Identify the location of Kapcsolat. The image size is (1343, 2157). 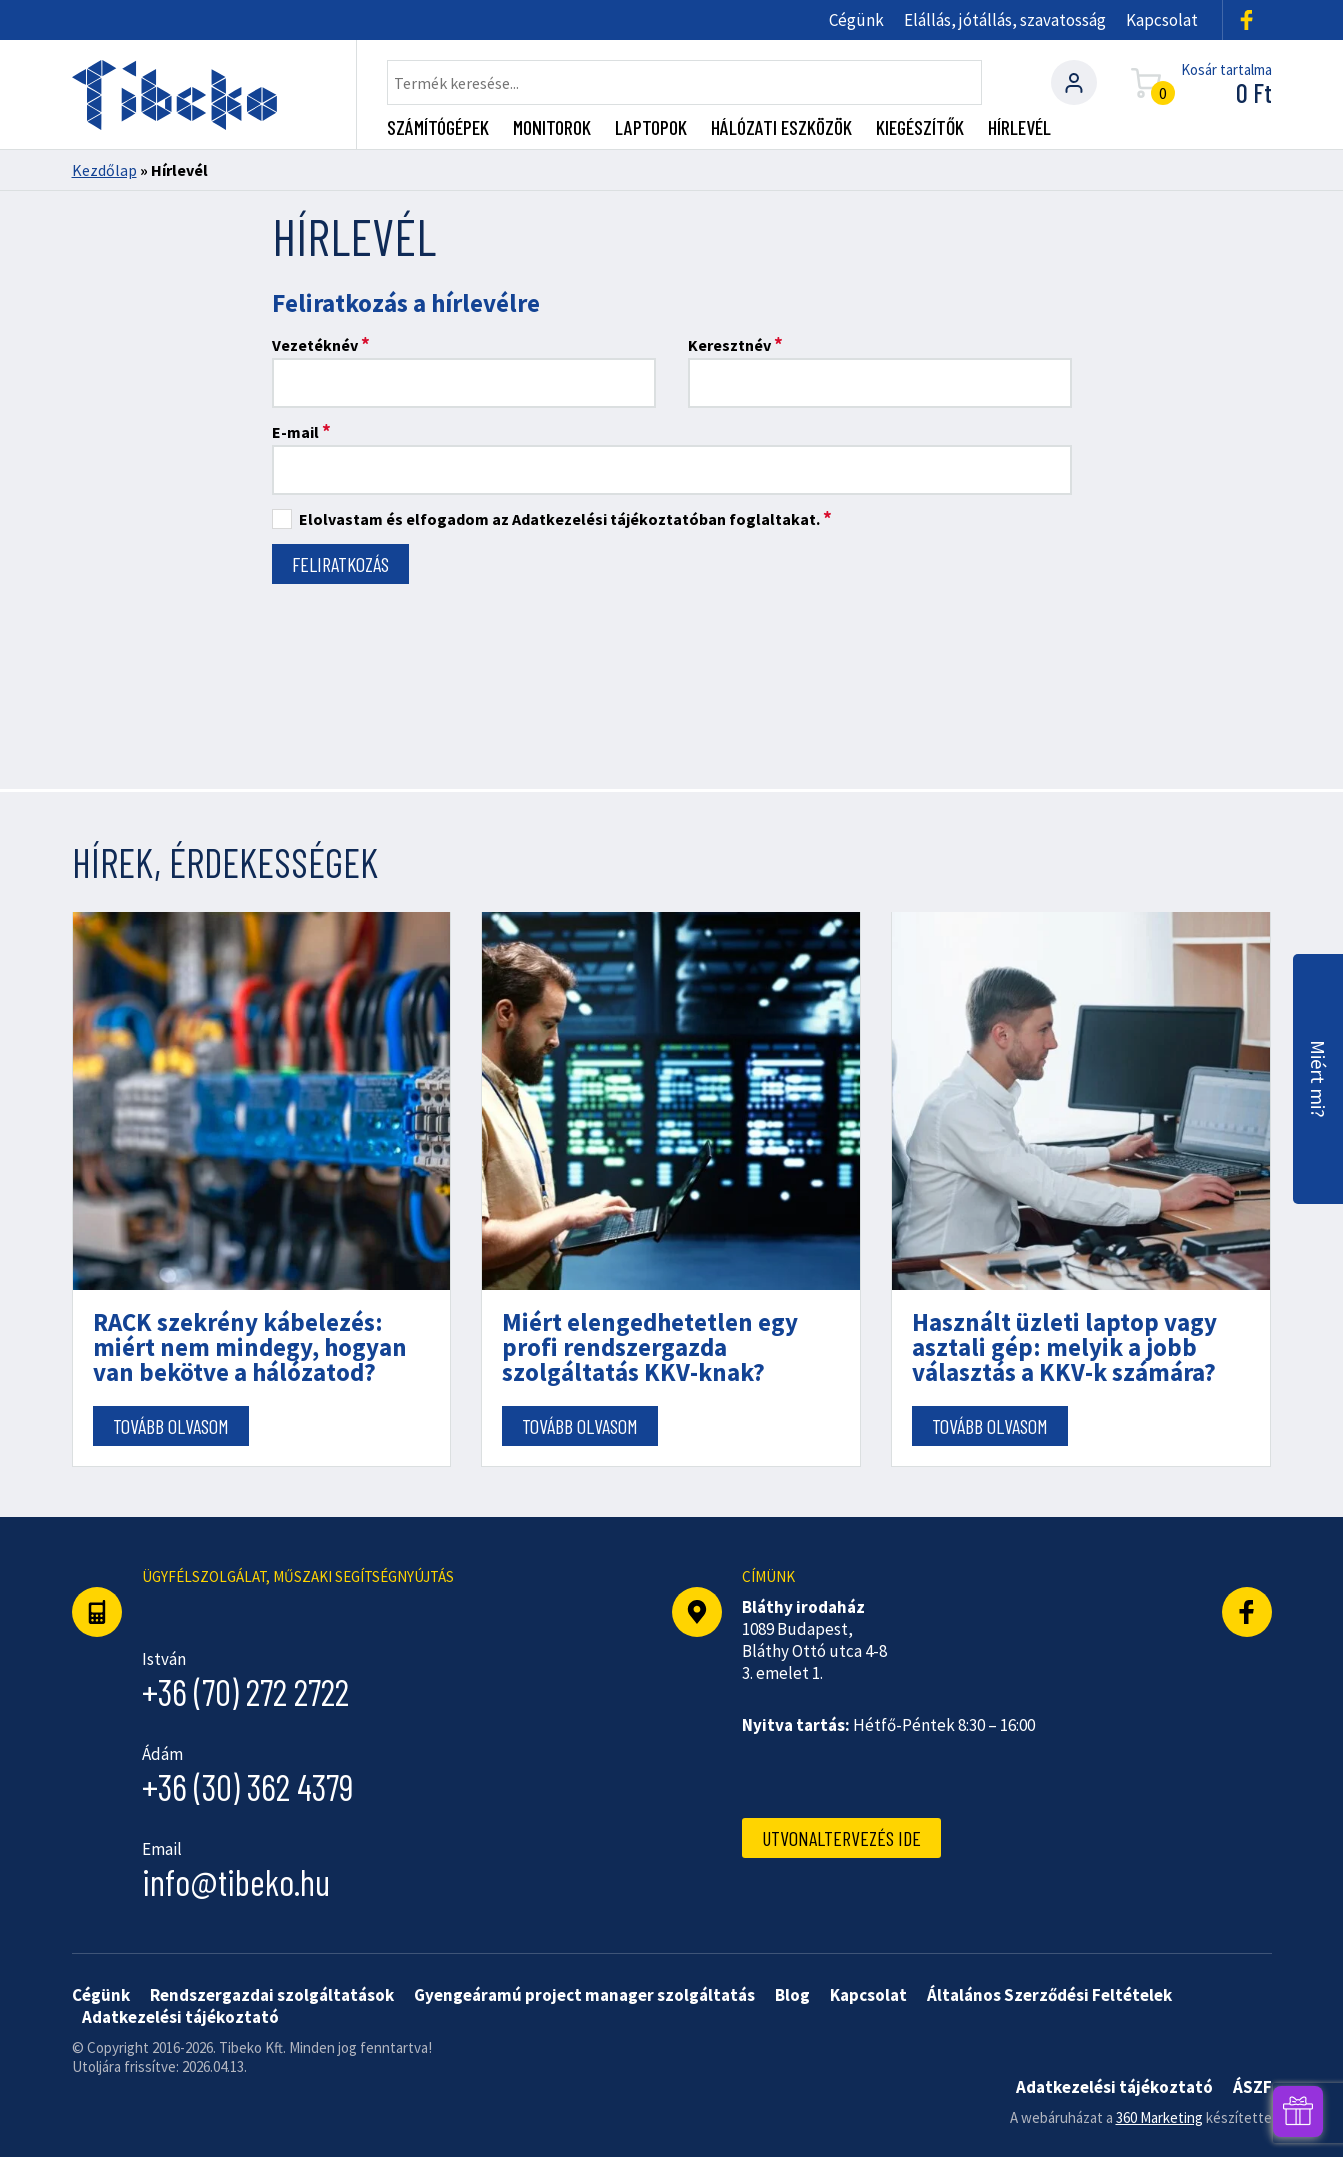
(1162, 20).